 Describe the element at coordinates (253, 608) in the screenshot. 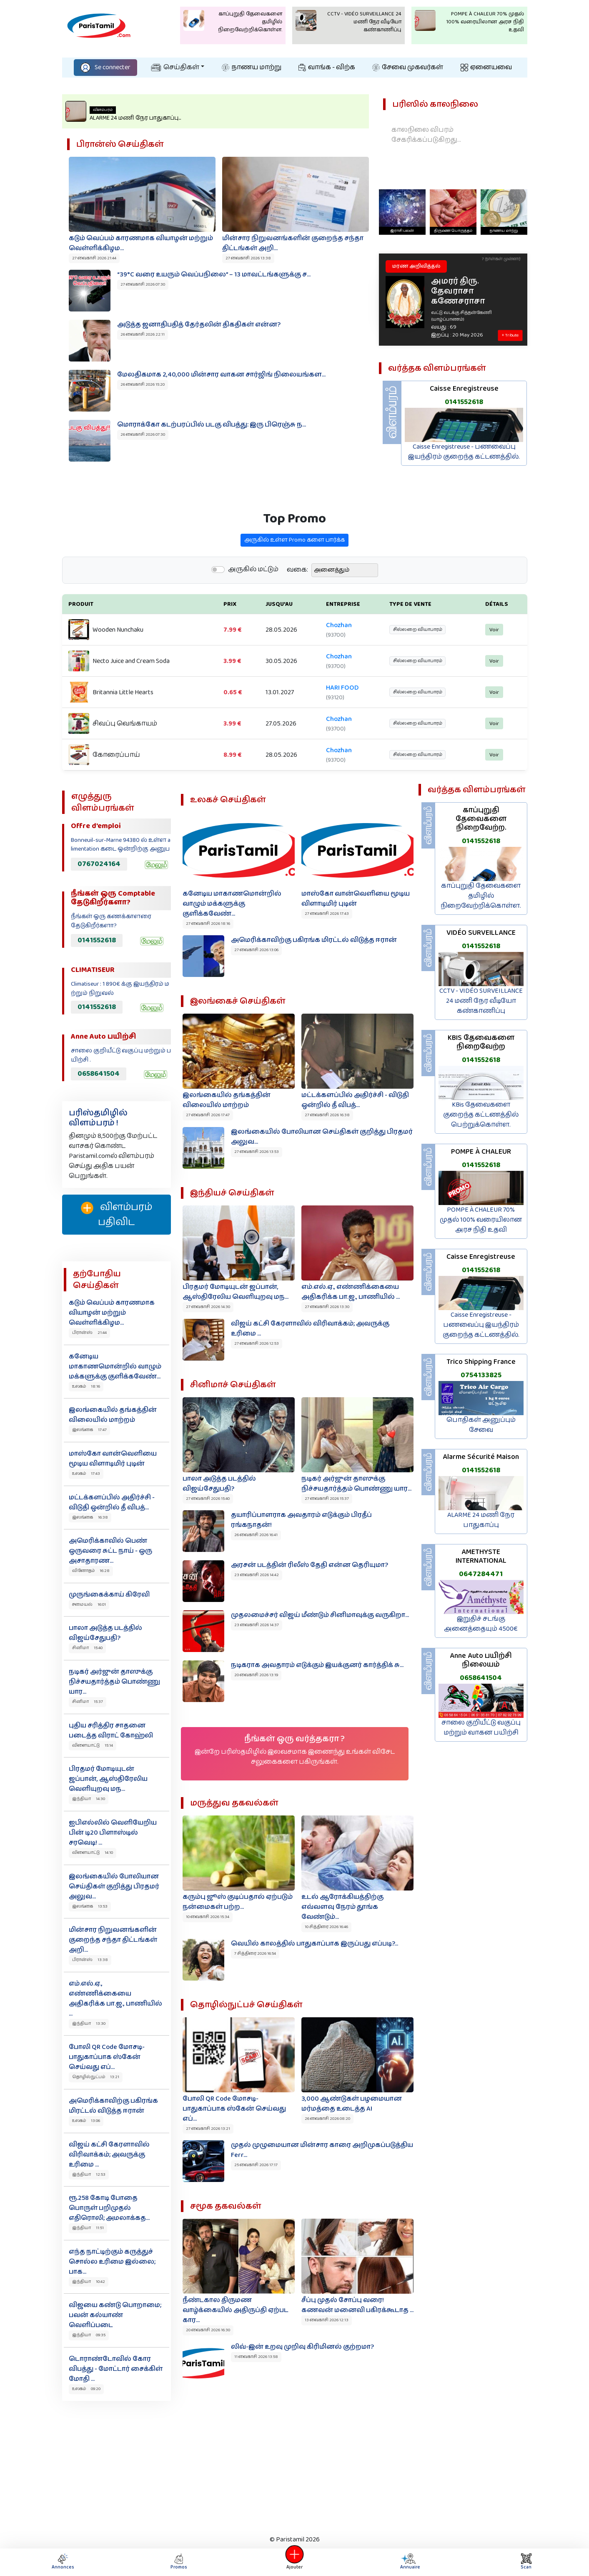

I see `அருகில் மட்டும்` at that location.